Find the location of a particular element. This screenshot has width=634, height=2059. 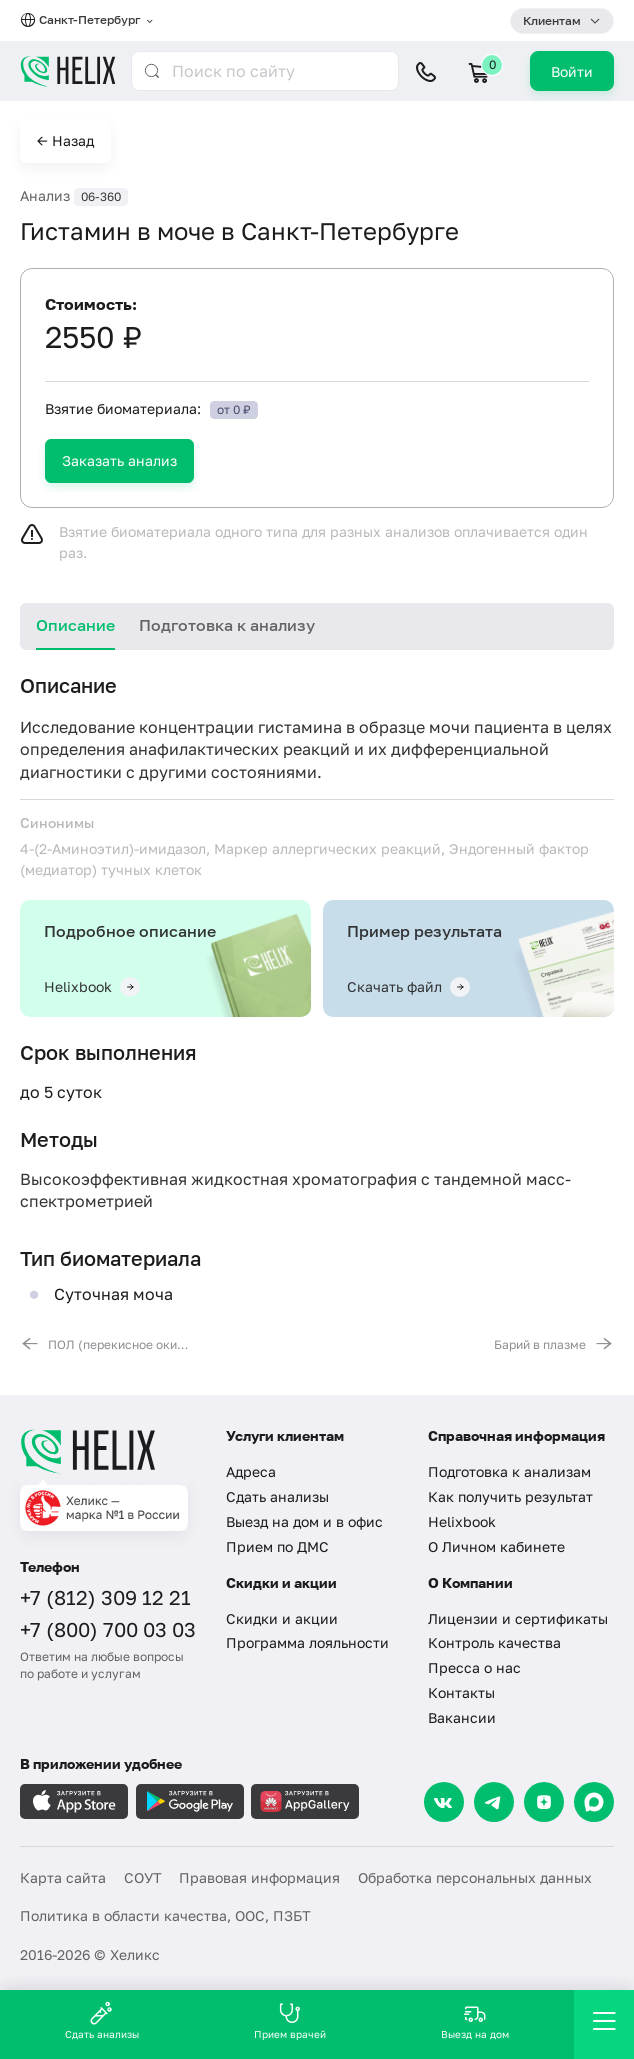

Войти is located at coordinates (572, 71).